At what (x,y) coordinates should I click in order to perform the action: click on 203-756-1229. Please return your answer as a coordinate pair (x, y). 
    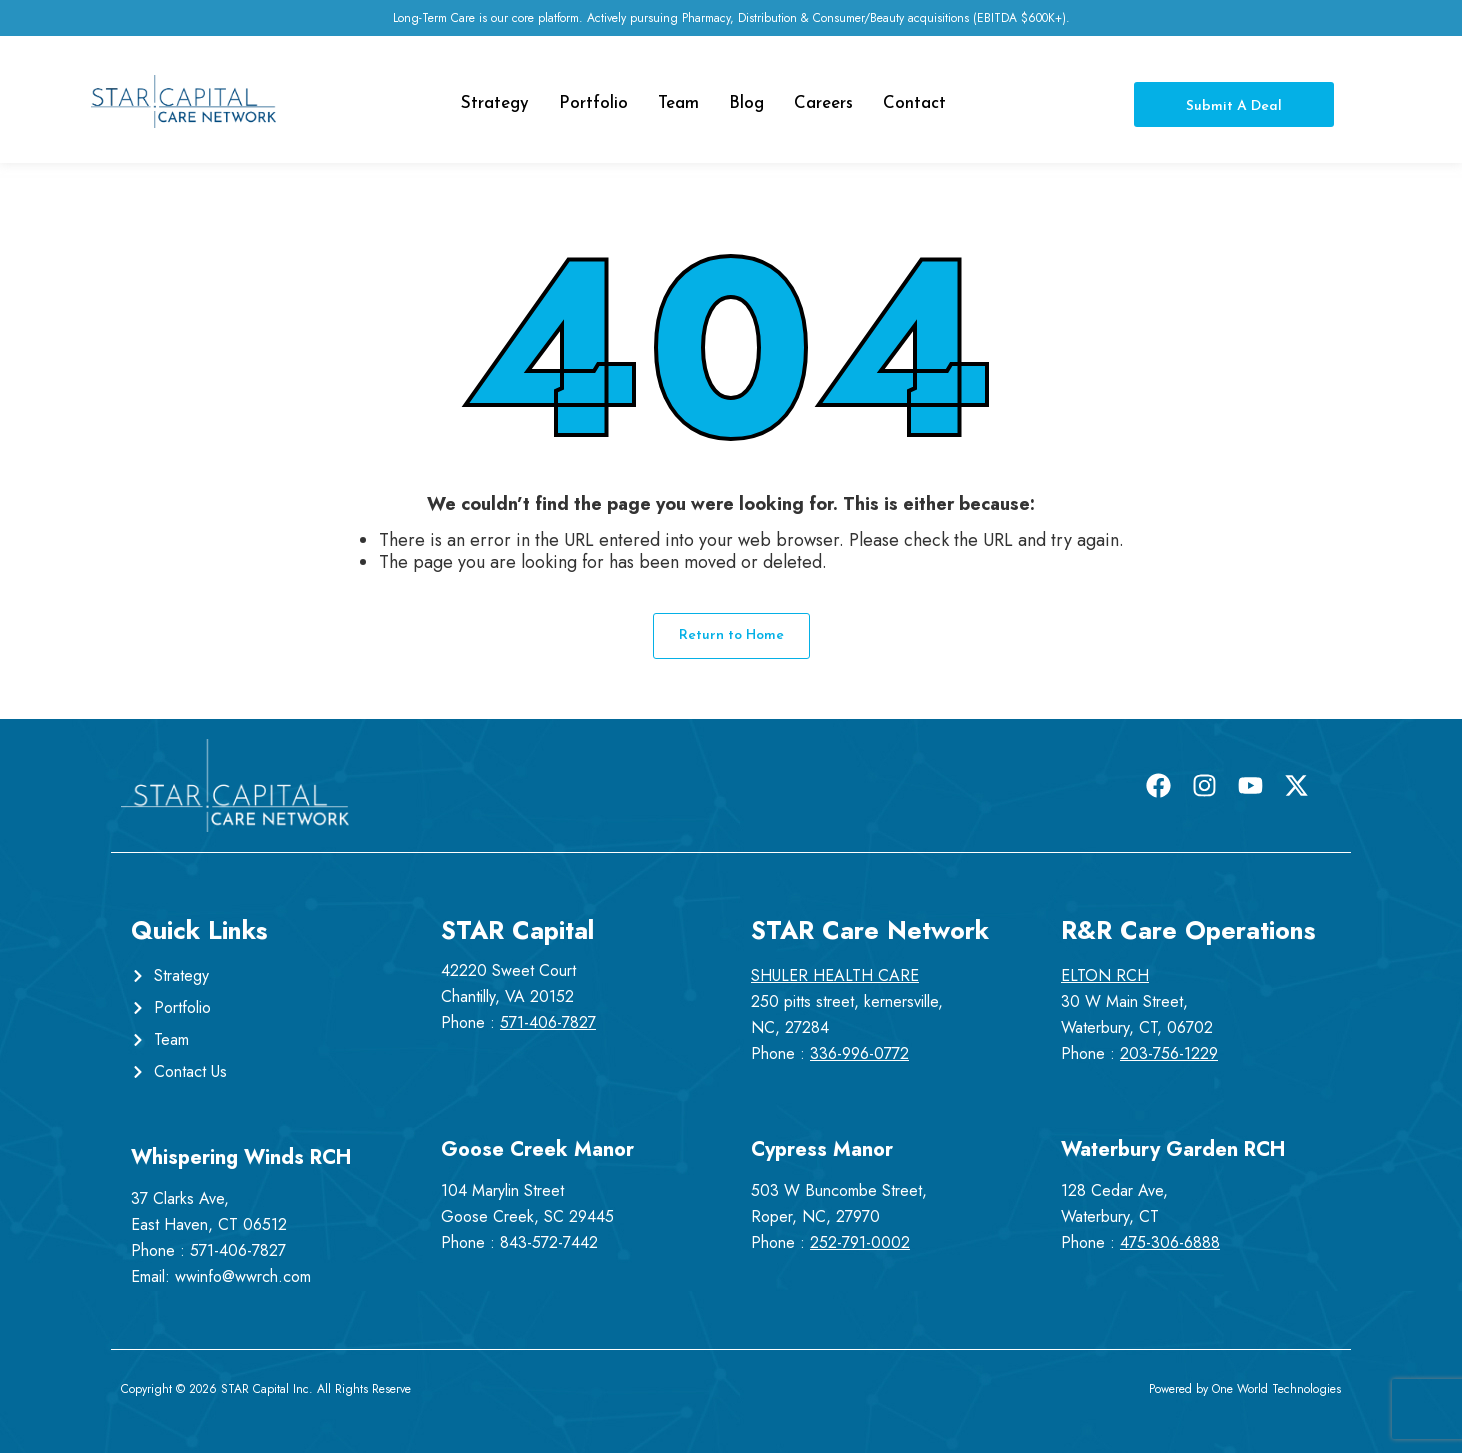
    Looking at the image, I should click on (1169, 1053).